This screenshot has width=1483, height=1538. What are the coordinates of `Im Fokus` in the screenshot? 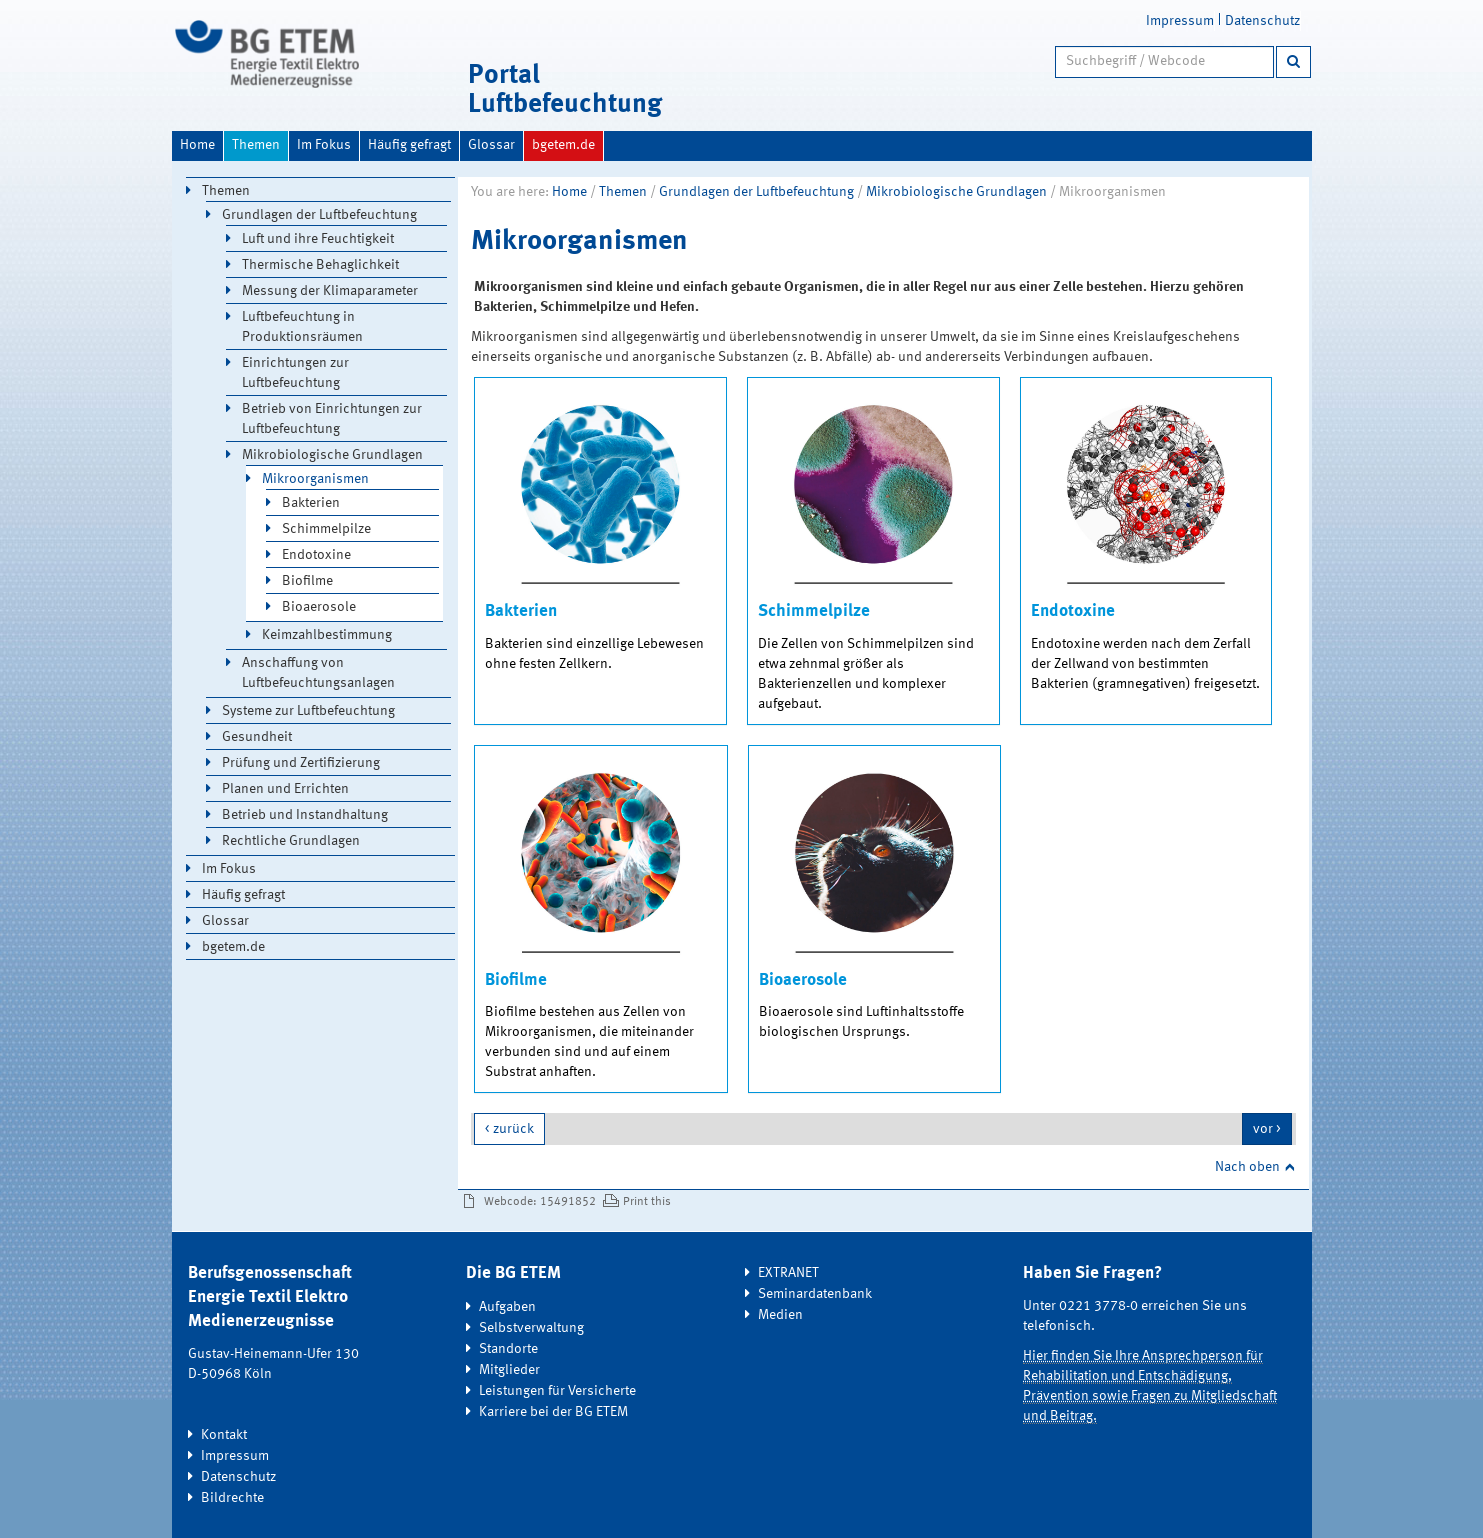 It's located at (324, 145).